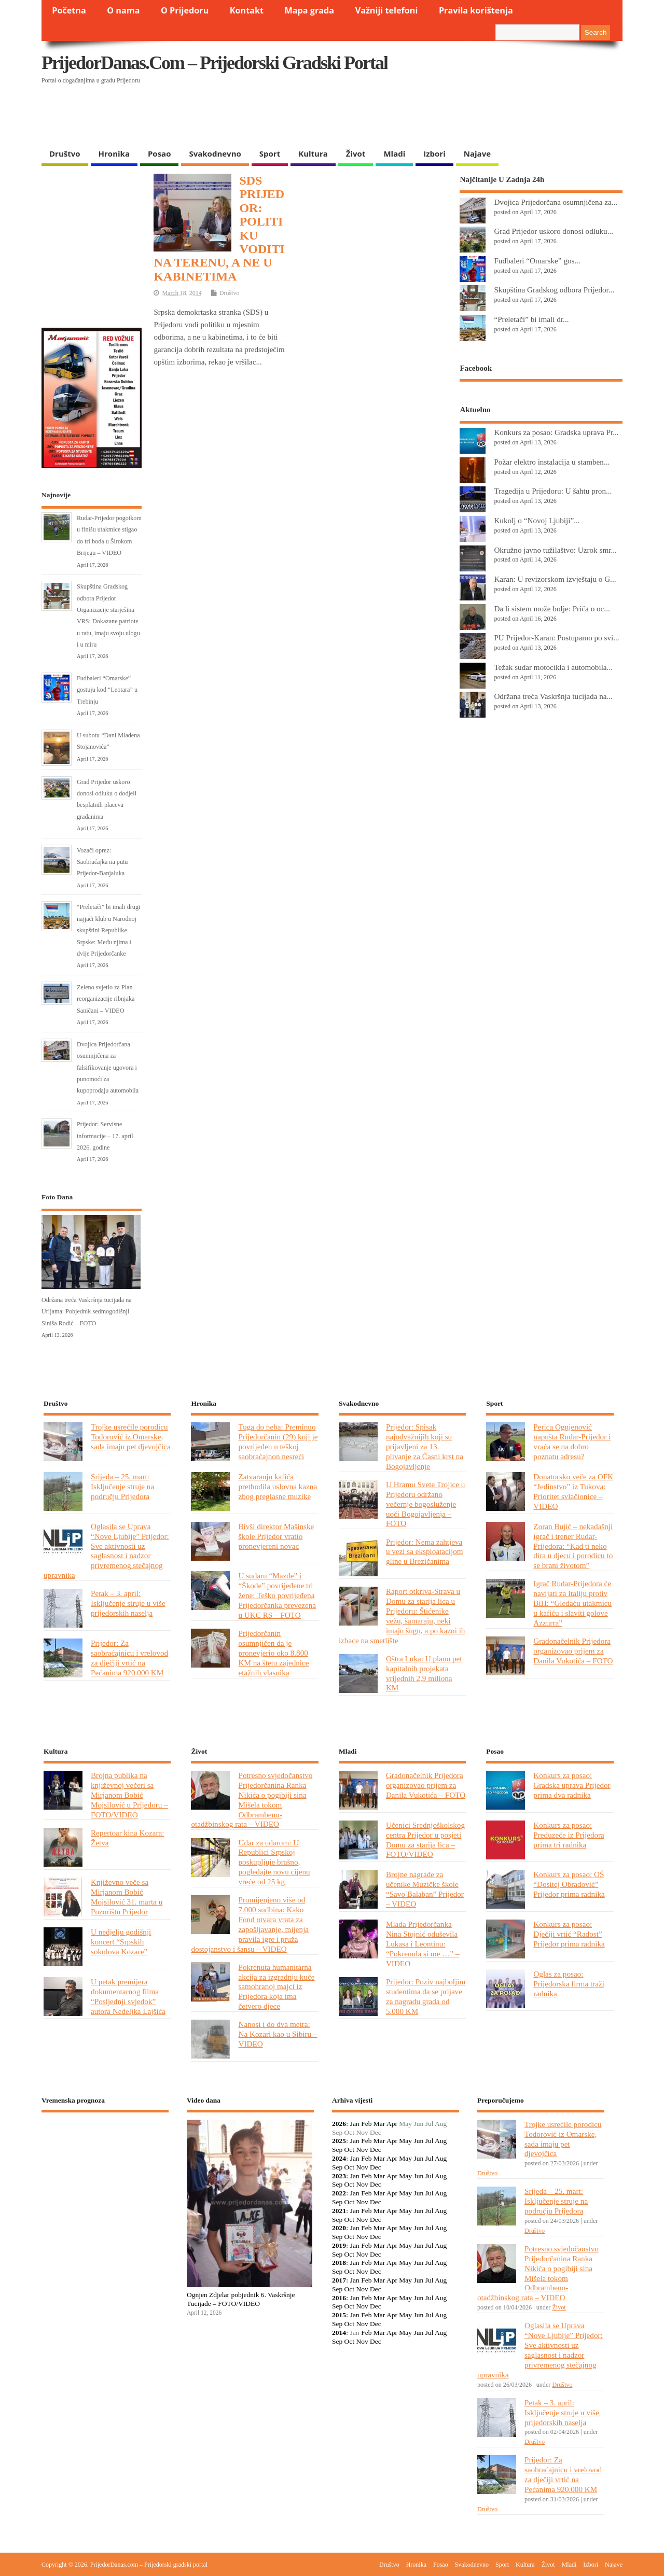 The image size is (664, 2576). I want to click on Karan: U revizorskom izvještaju o G..., so click(555, 579).